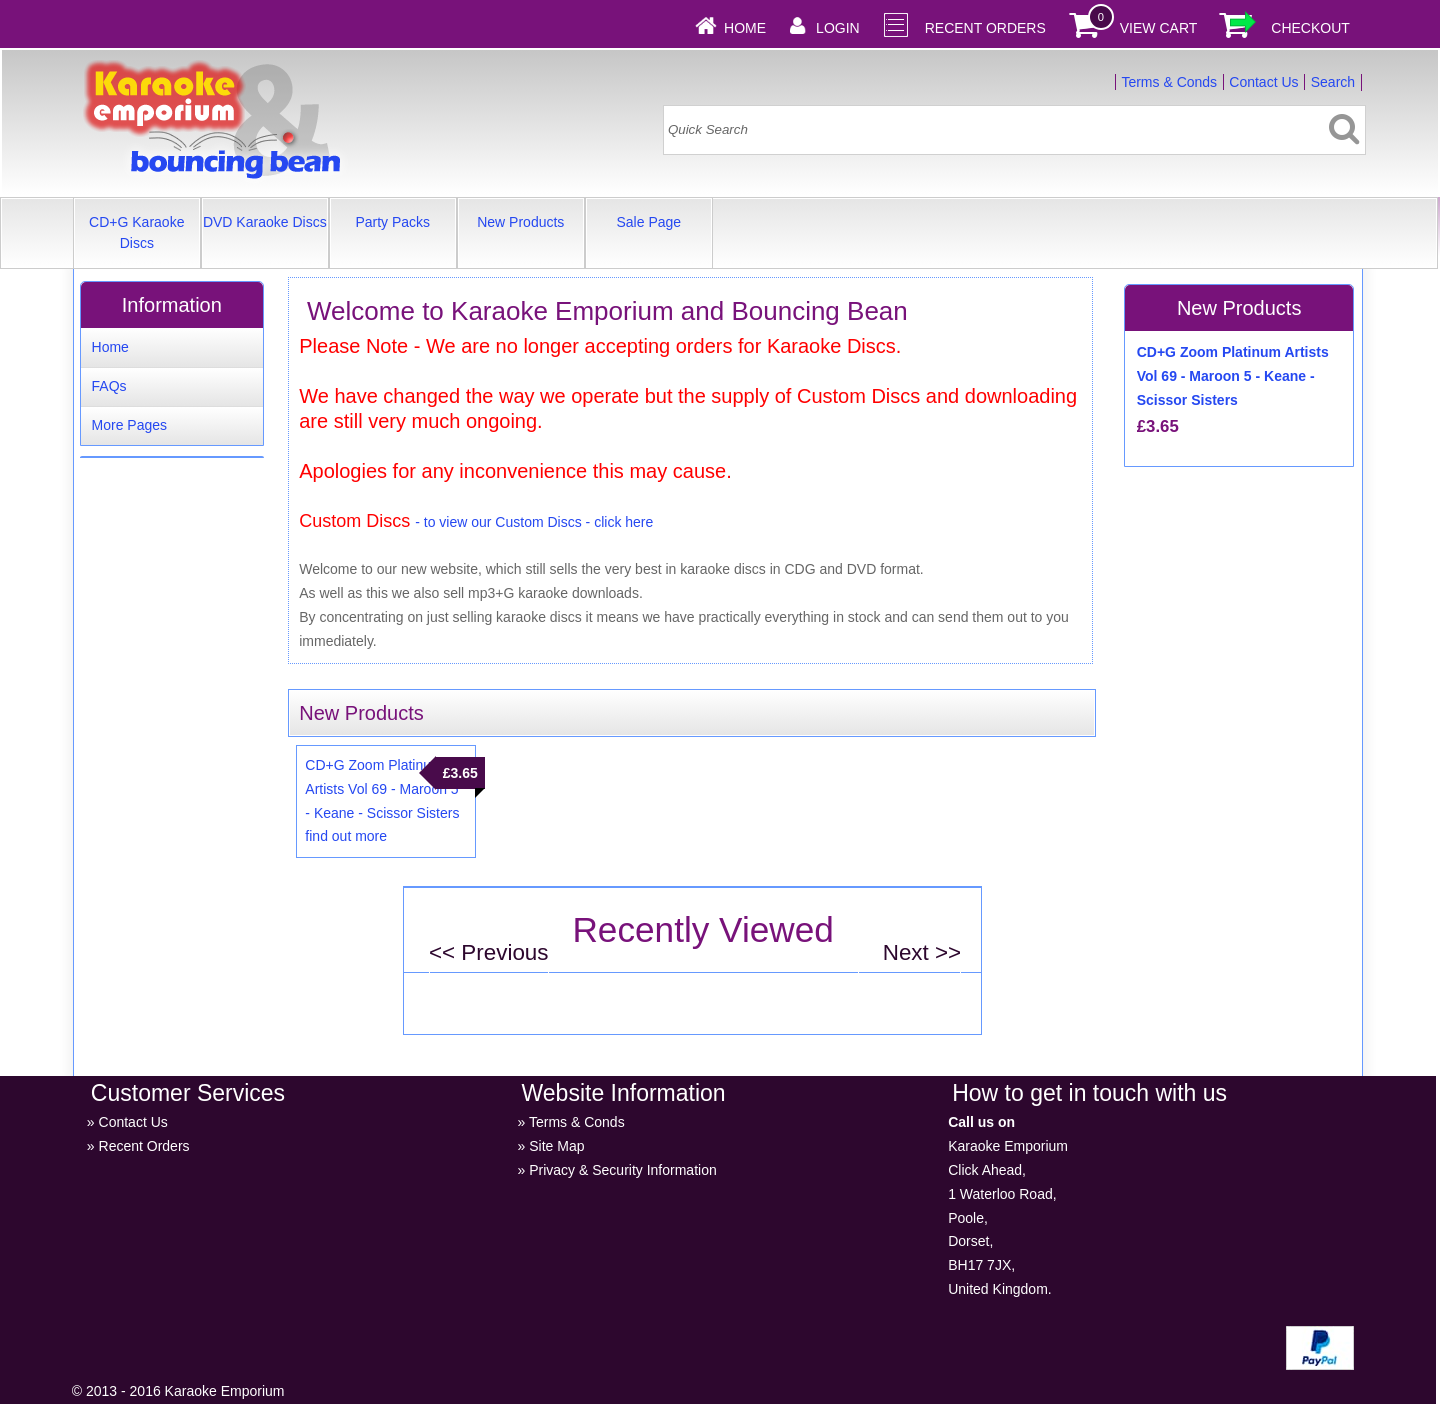 The width and height of the screenshot is (1440, 1404). Describe the element at coordinates (1333, 82) in the screenshot. I see `Search` at that location.